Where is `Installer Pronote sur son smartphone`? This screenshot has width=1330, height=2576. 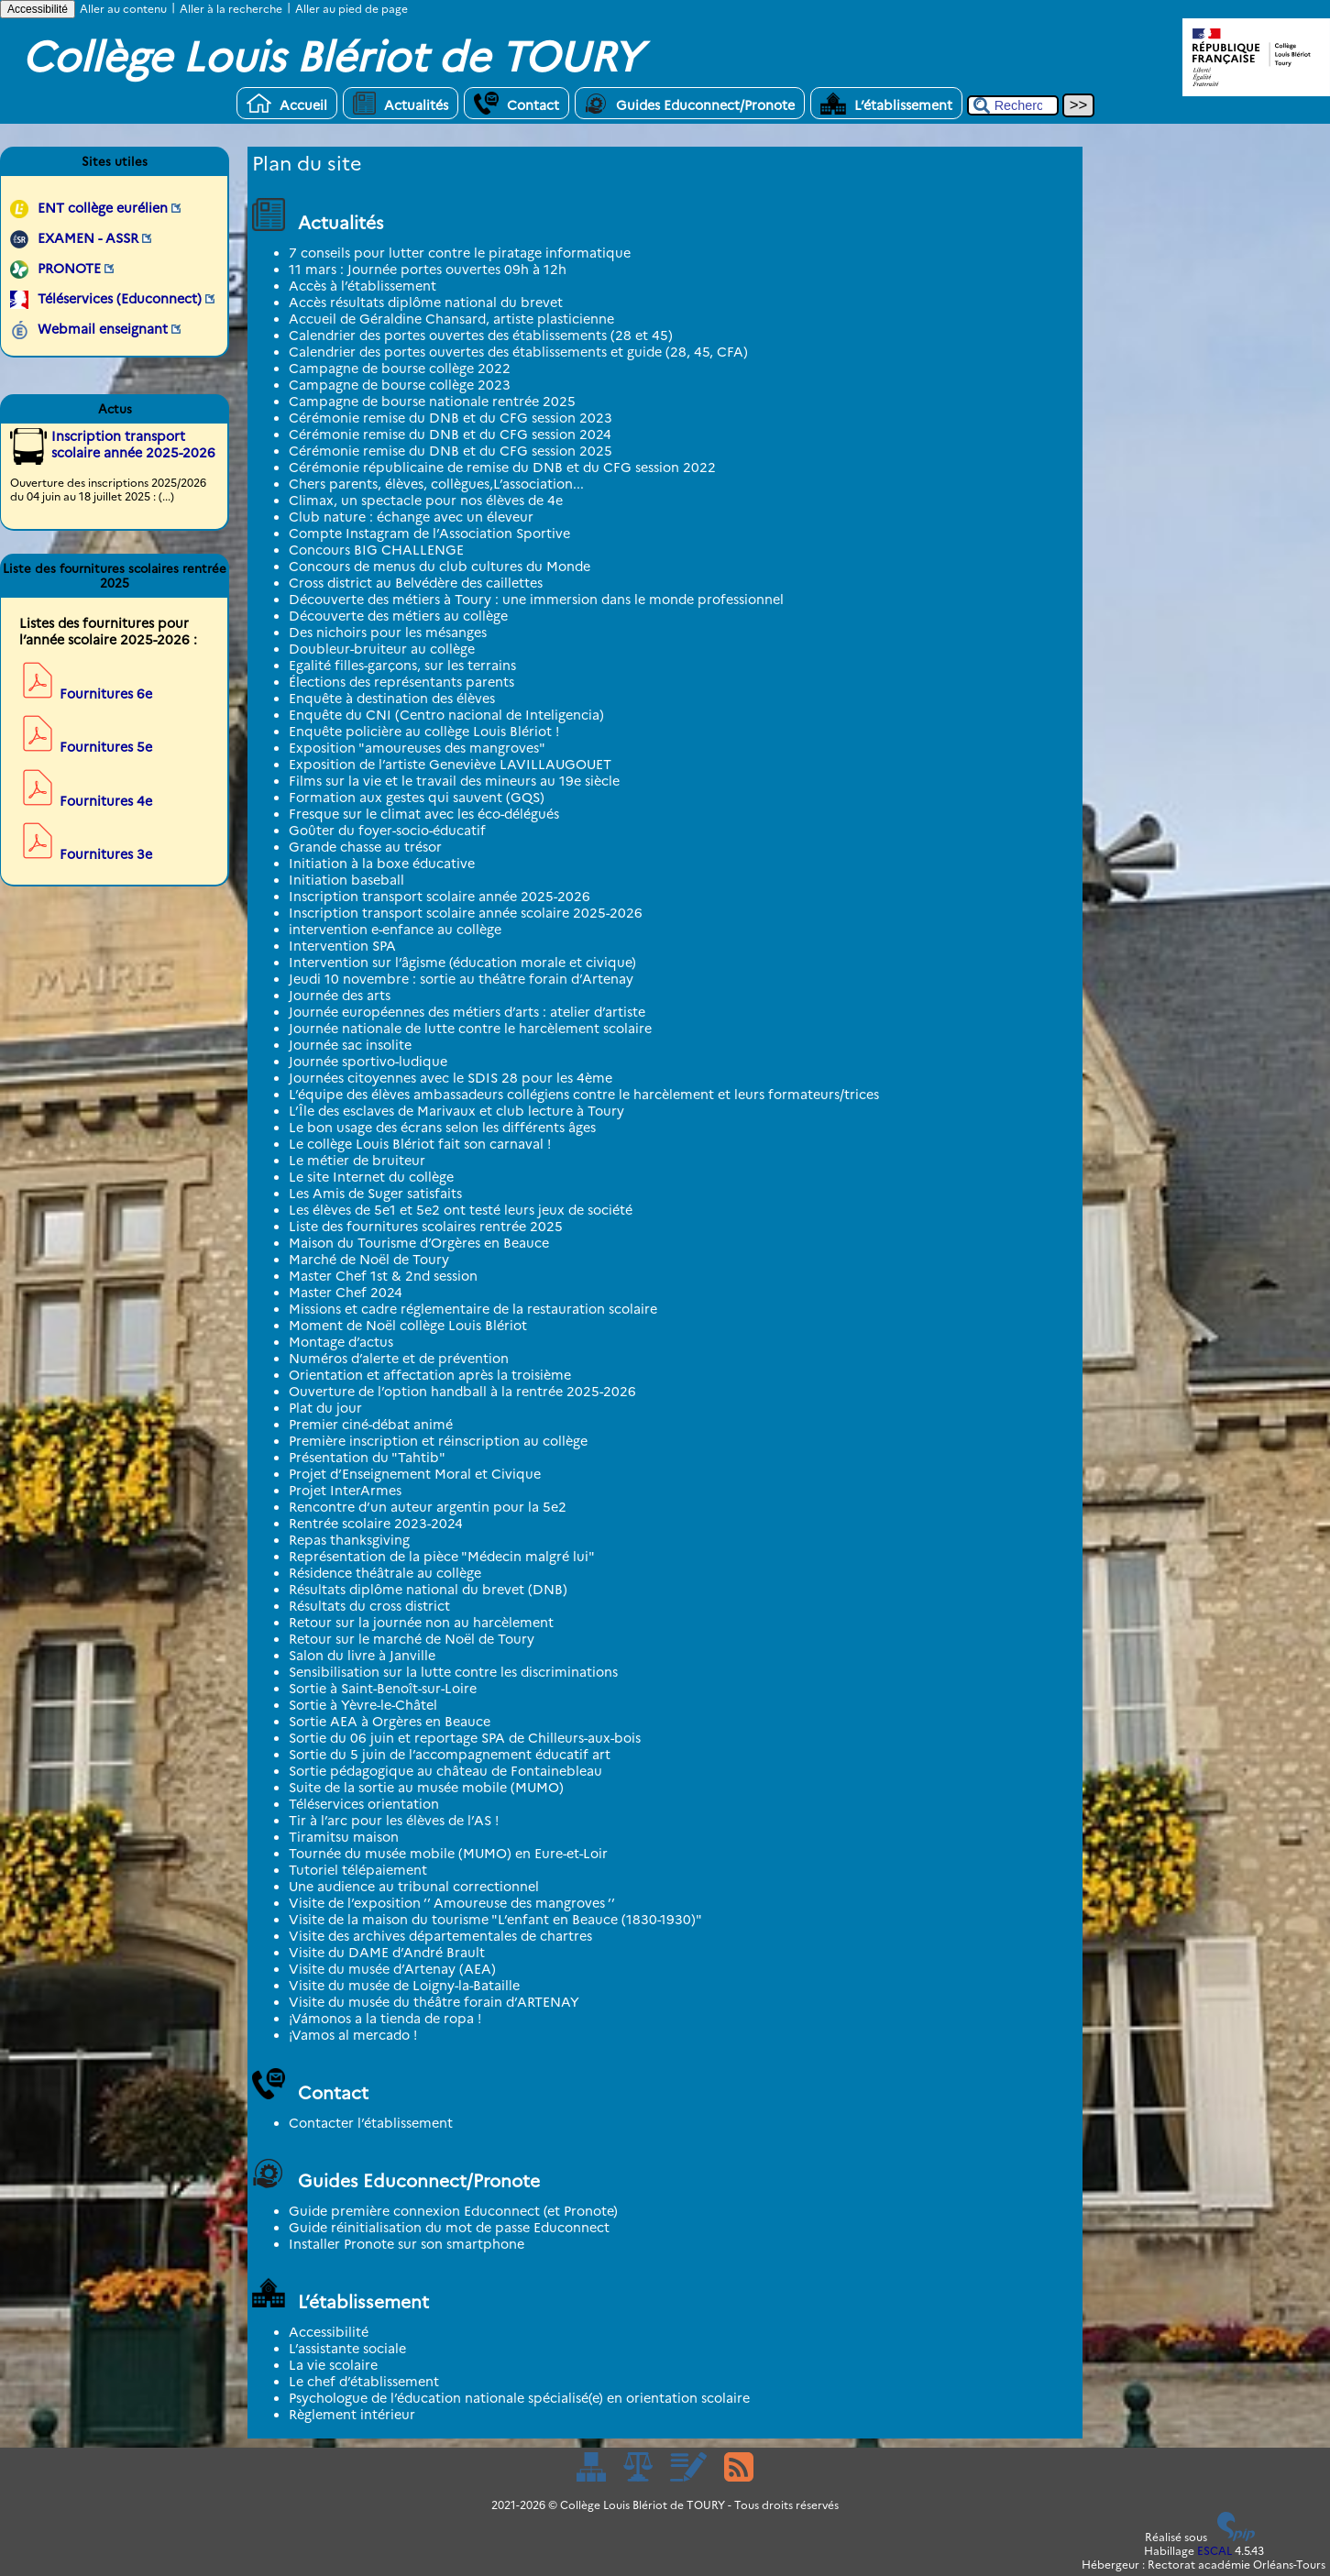
Installer Pronote sur son smartphone is located at coordinates (406, 2244).